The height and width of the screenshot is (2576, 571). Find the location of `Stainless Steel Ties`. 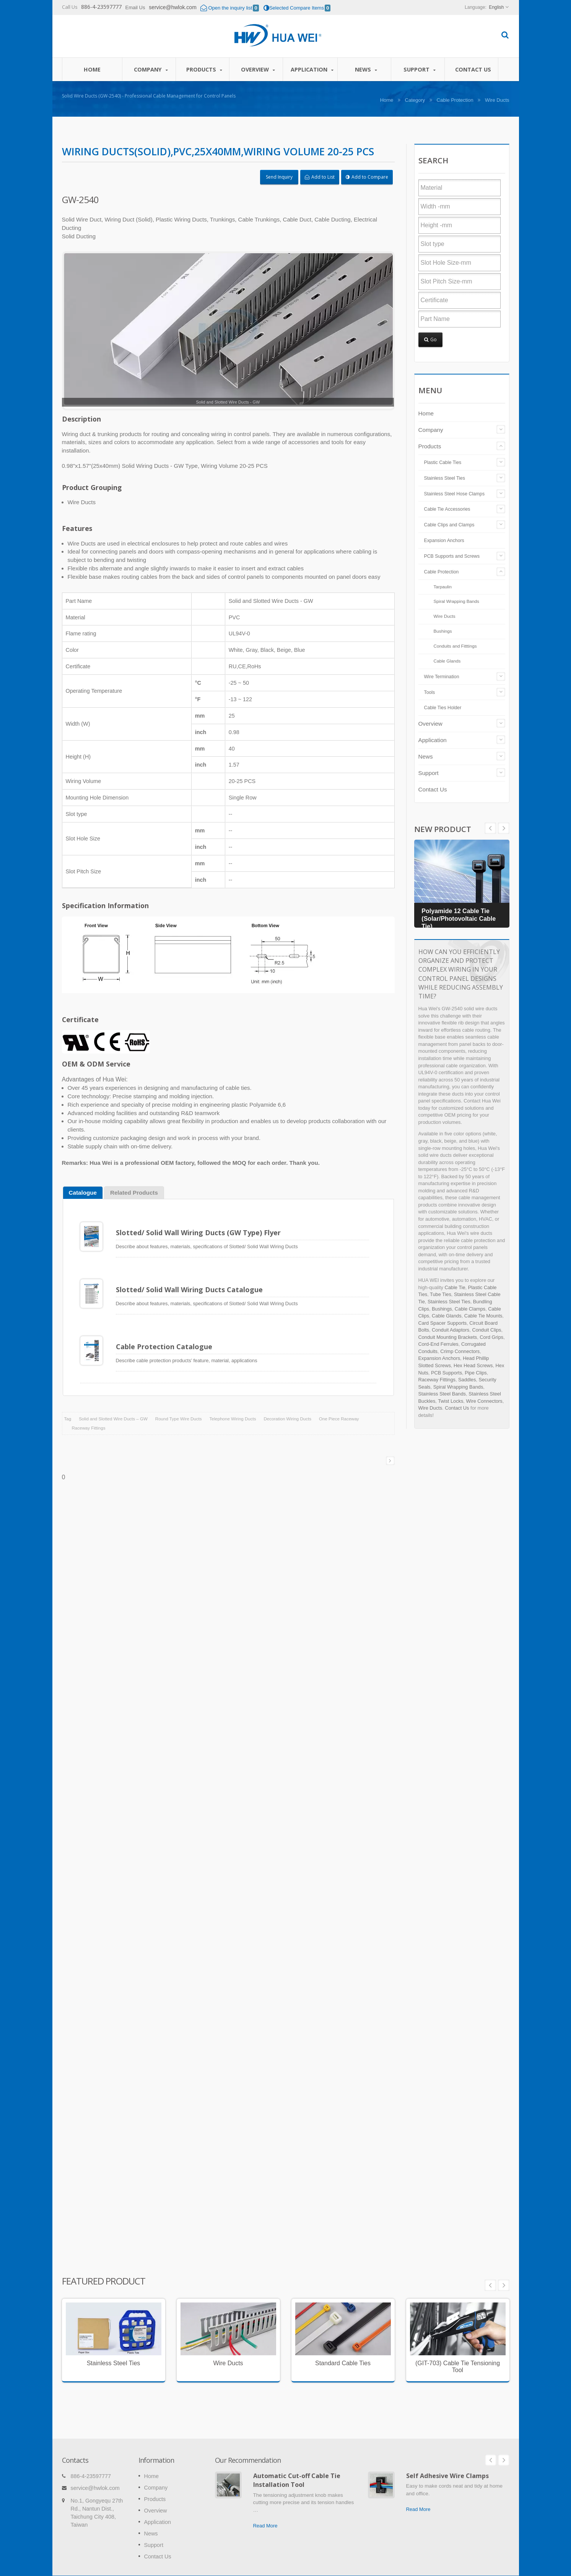

Stainless Steel Ties is located at coordinates (444, 478).